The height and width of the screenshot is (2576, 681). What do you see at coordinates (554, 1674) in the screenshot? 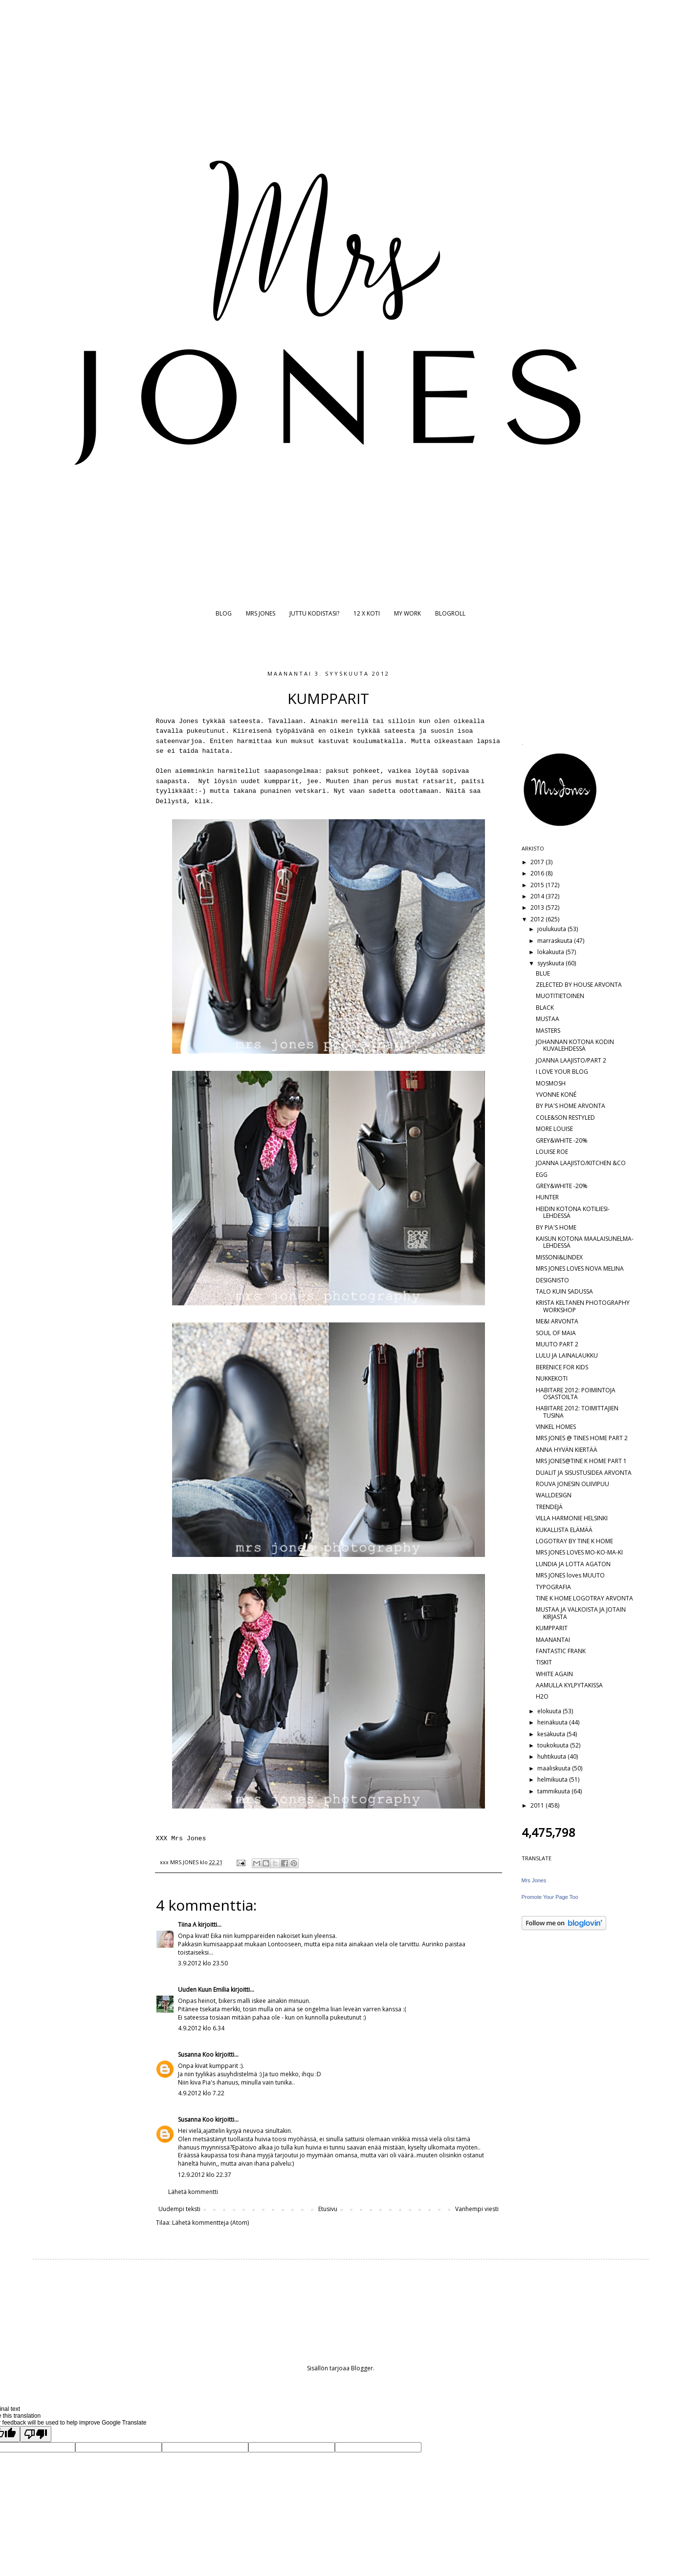
I see `WHITE AGAIN` at bounding box center [554, 1674].